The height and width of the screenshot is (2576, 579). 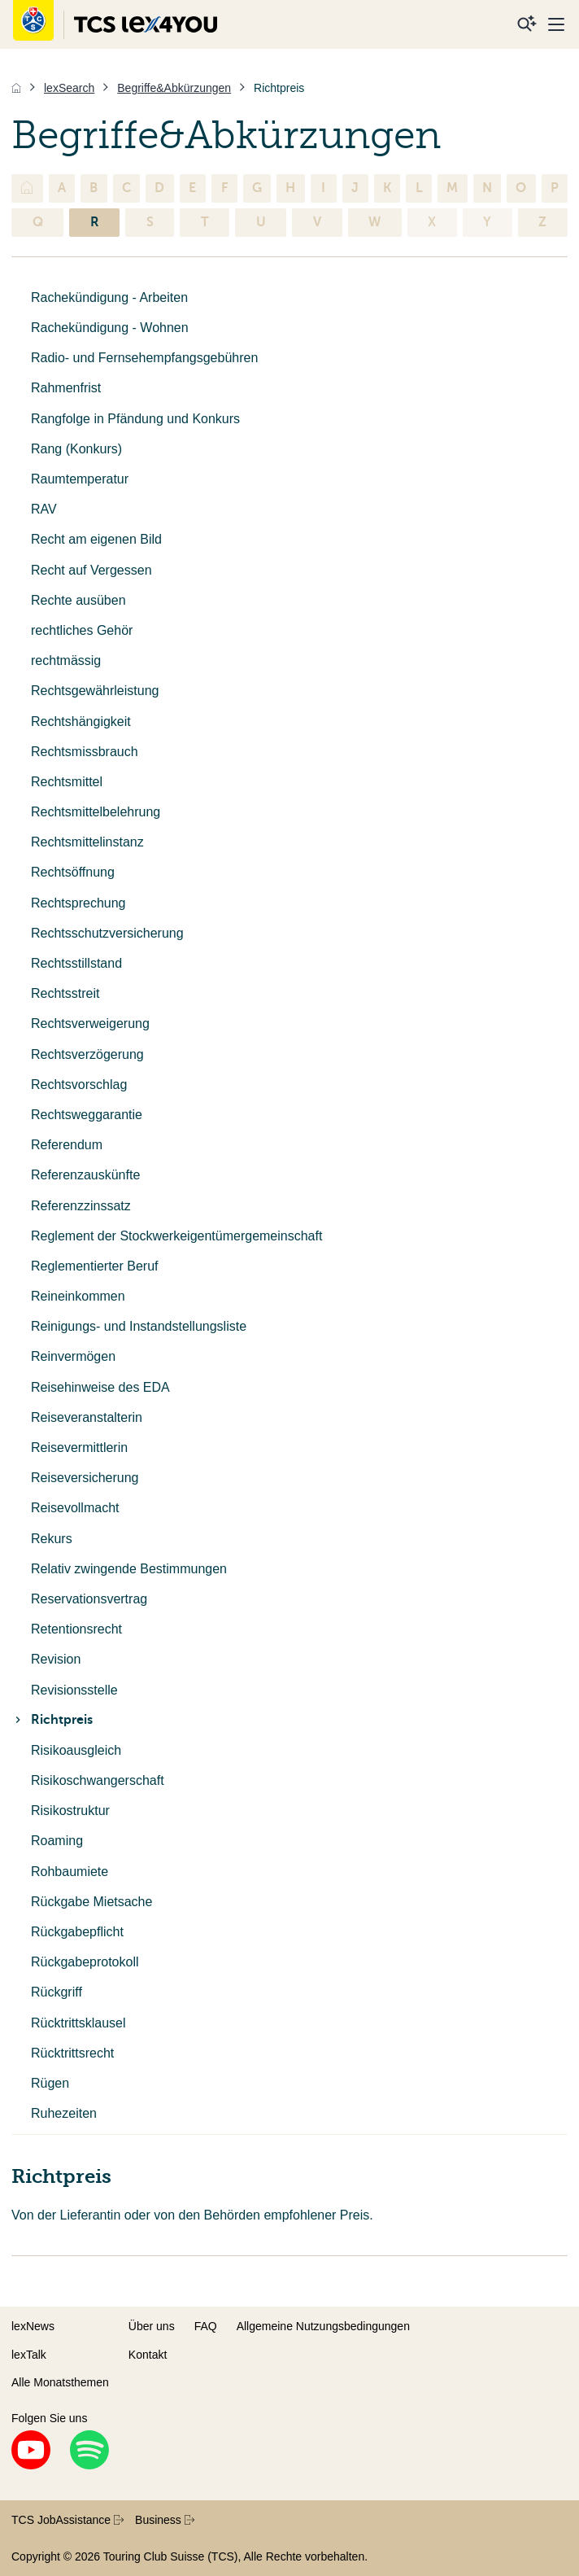 What do you see at coordinates (82, 630) in the screenshot?
I see `rechtliches Gehör` at bounding box center [82, 630].